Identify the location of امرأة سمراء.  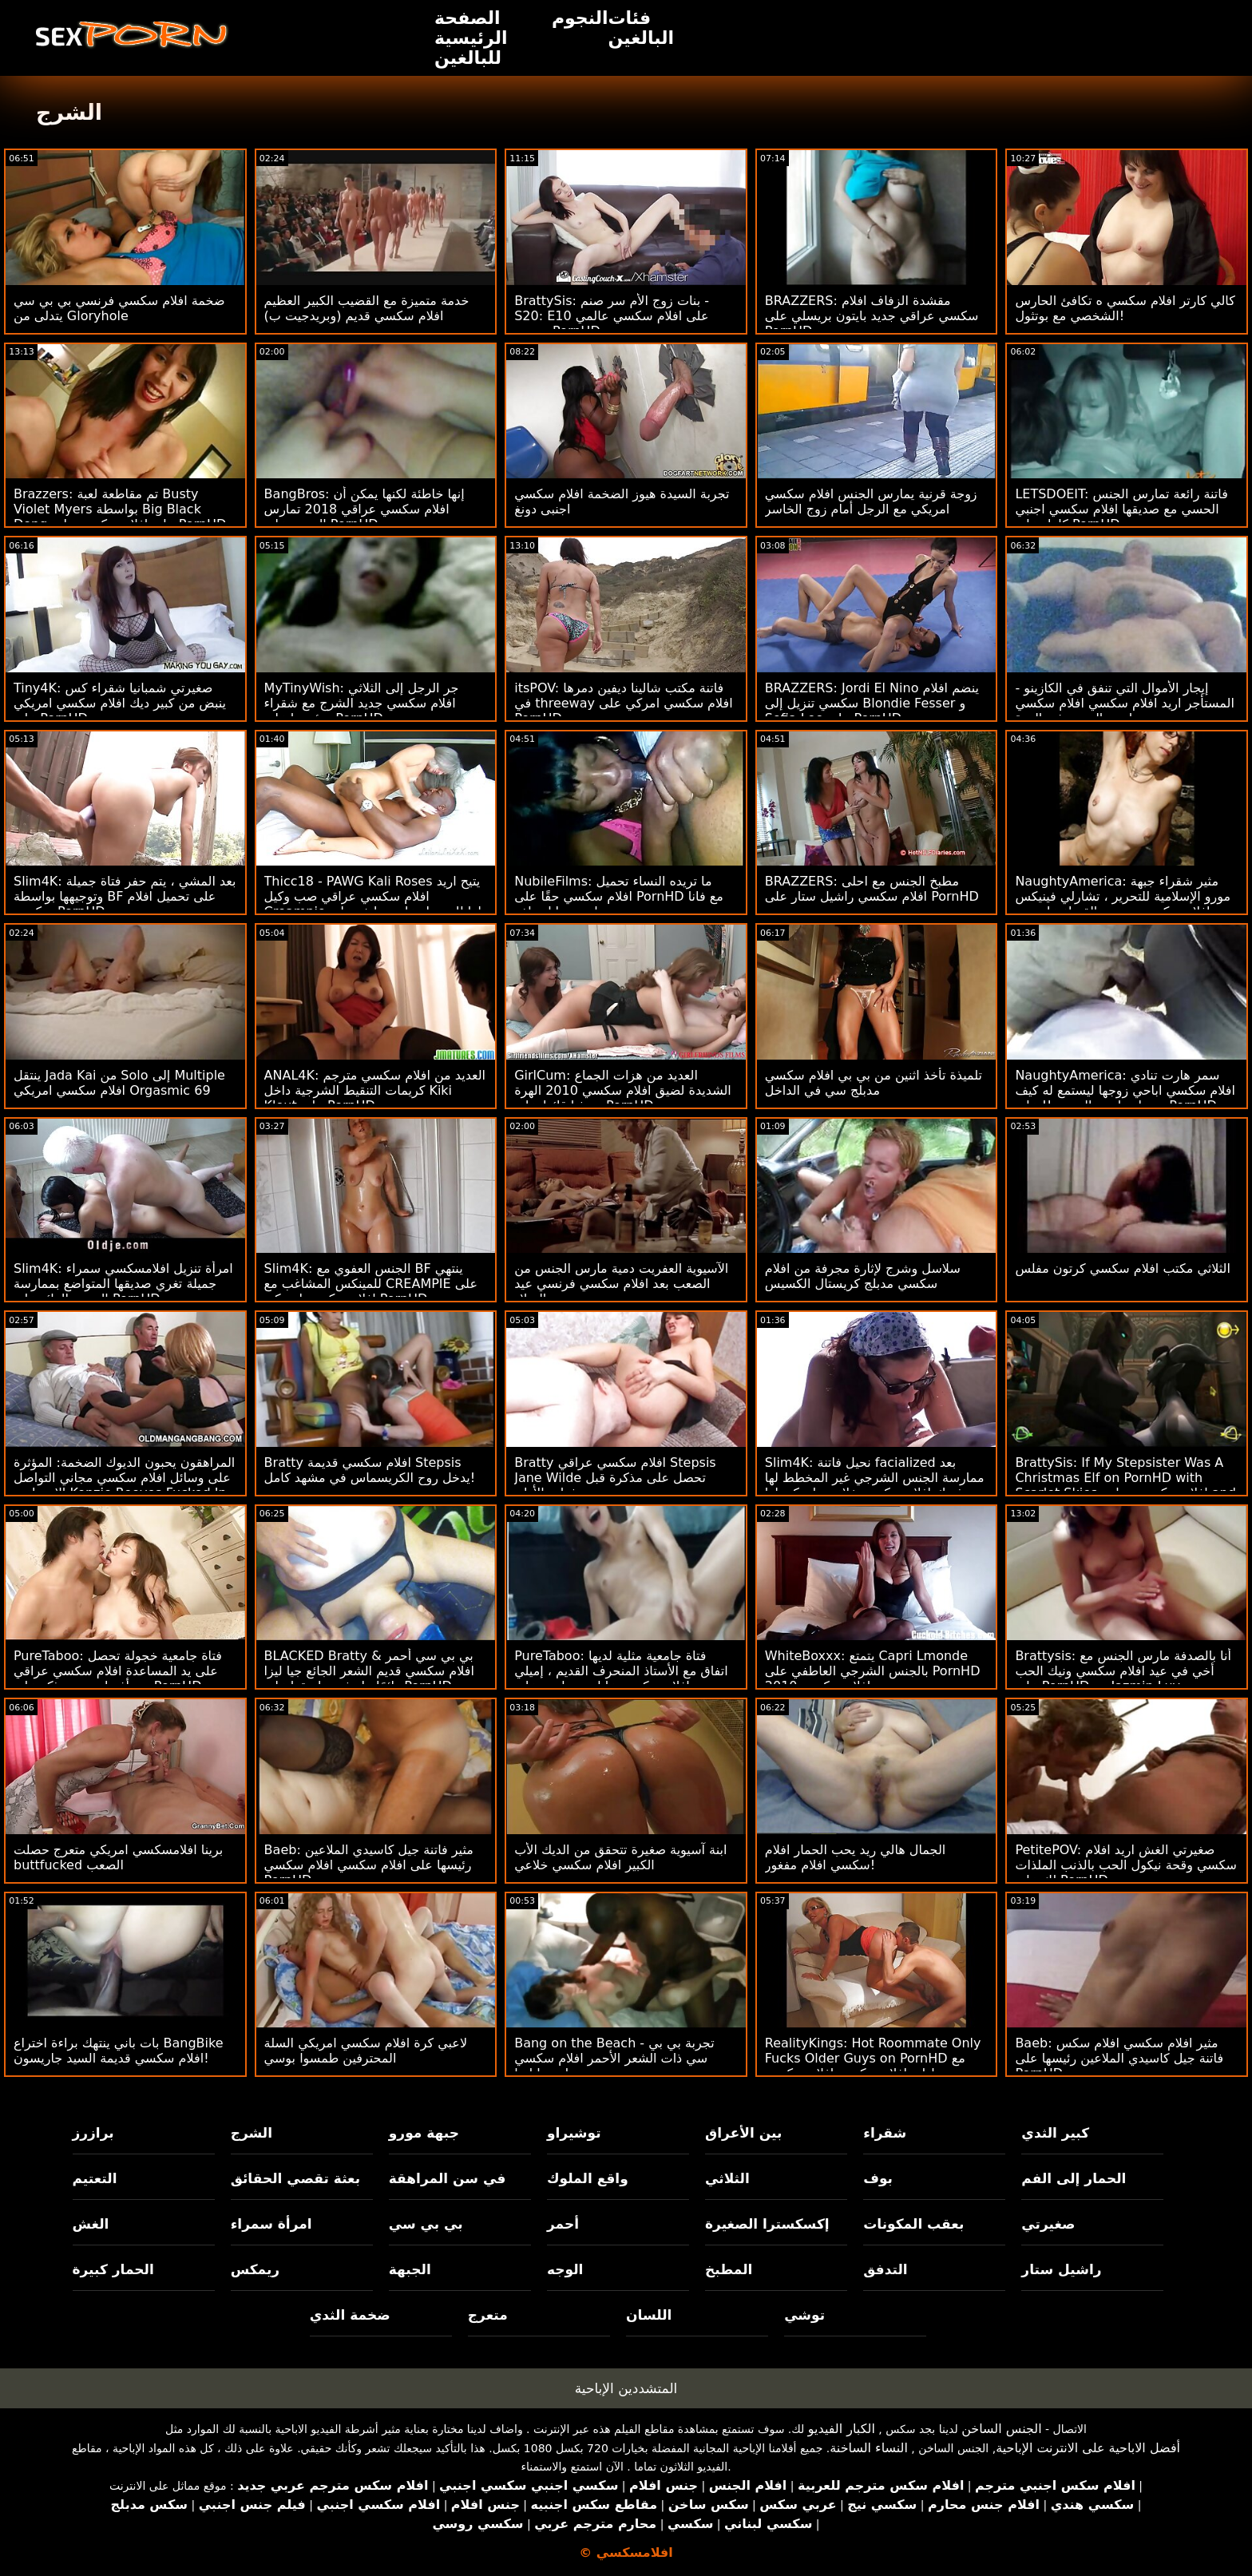
(271, 2224).